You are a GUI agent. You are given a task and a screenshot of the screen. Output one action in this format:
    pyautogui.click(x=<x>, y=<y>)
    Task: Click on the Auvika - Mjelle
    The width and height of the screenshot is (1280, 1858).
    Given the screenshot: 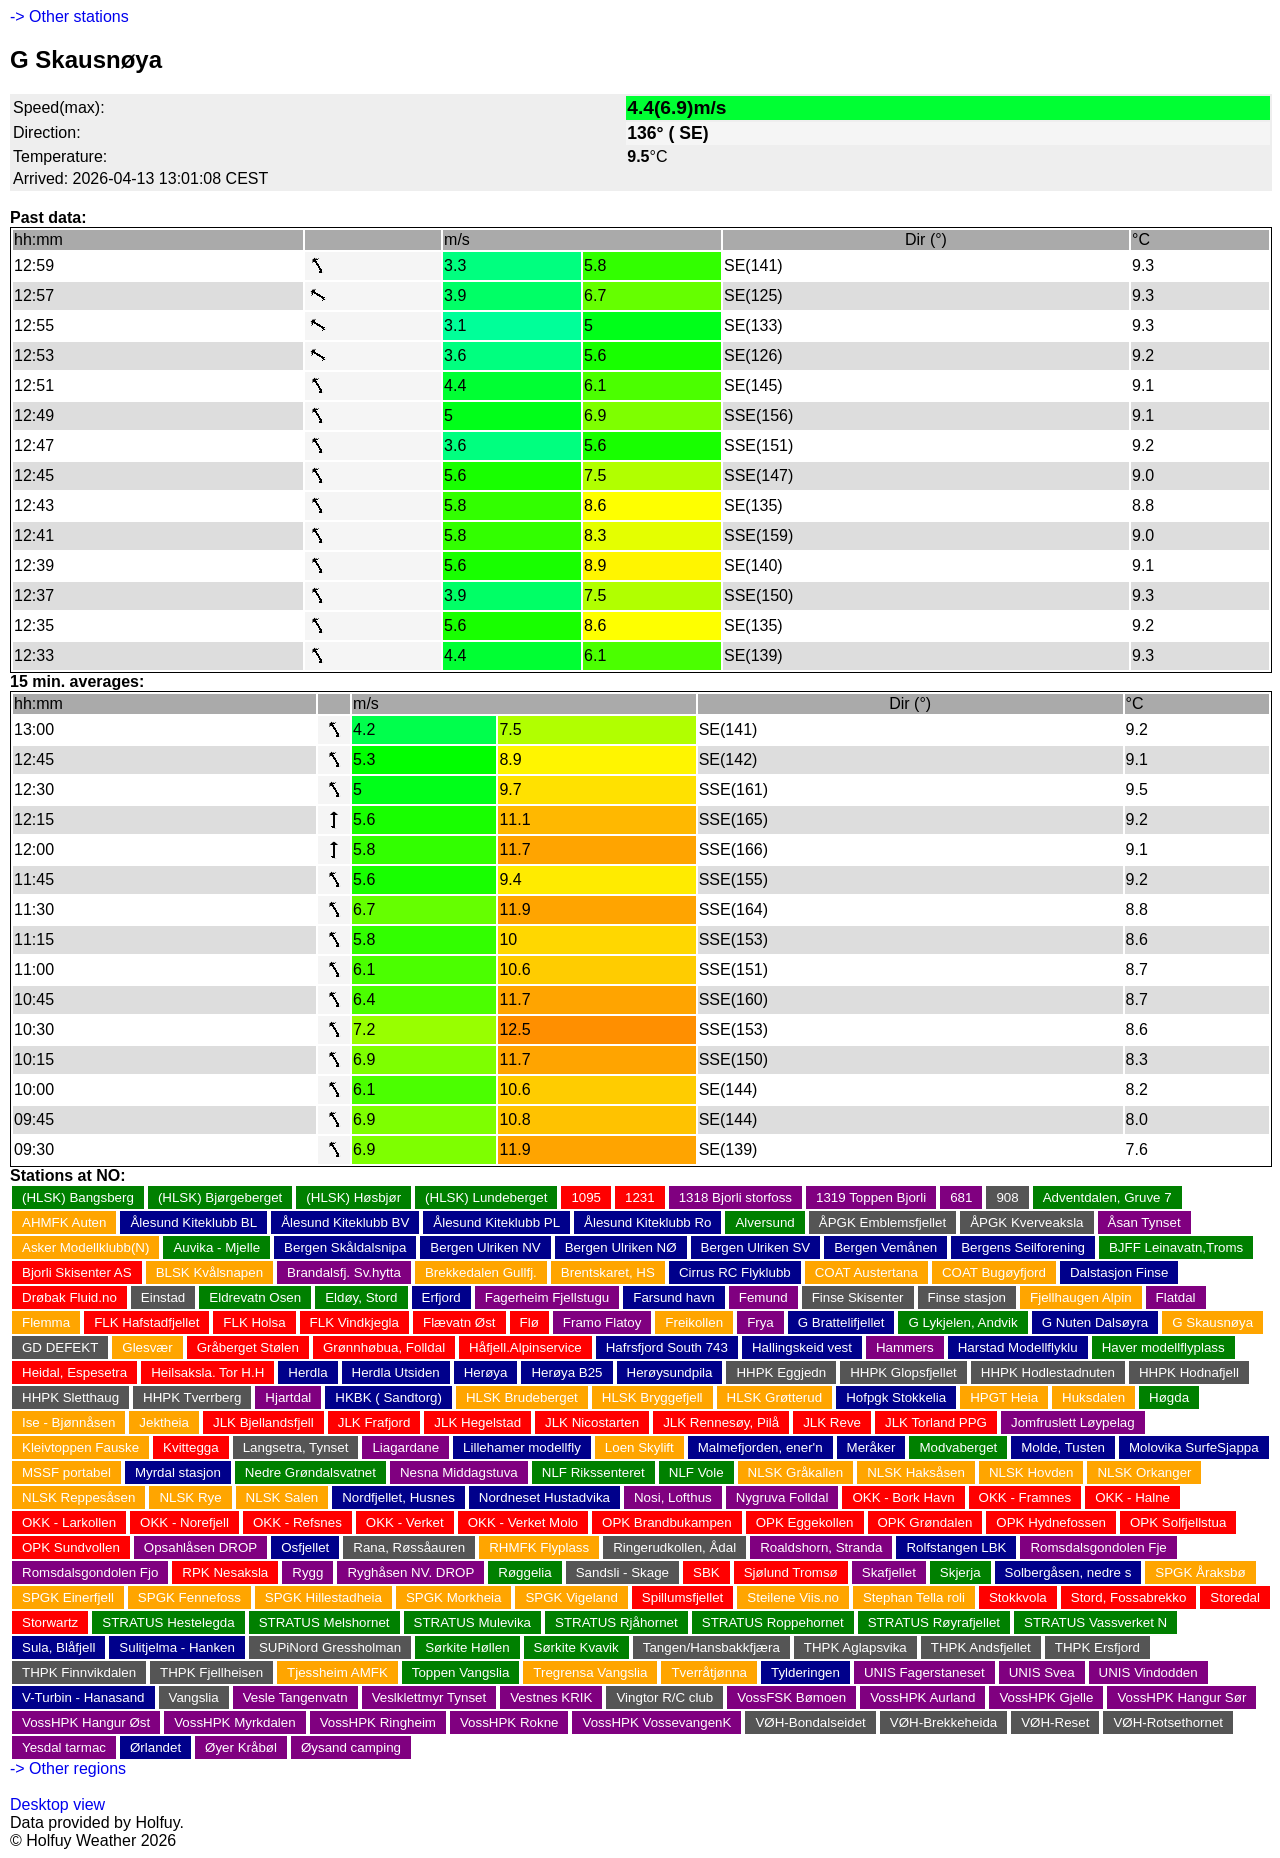 What is the action you would take?
    pyautogui.click(x=216, y=1247)
    